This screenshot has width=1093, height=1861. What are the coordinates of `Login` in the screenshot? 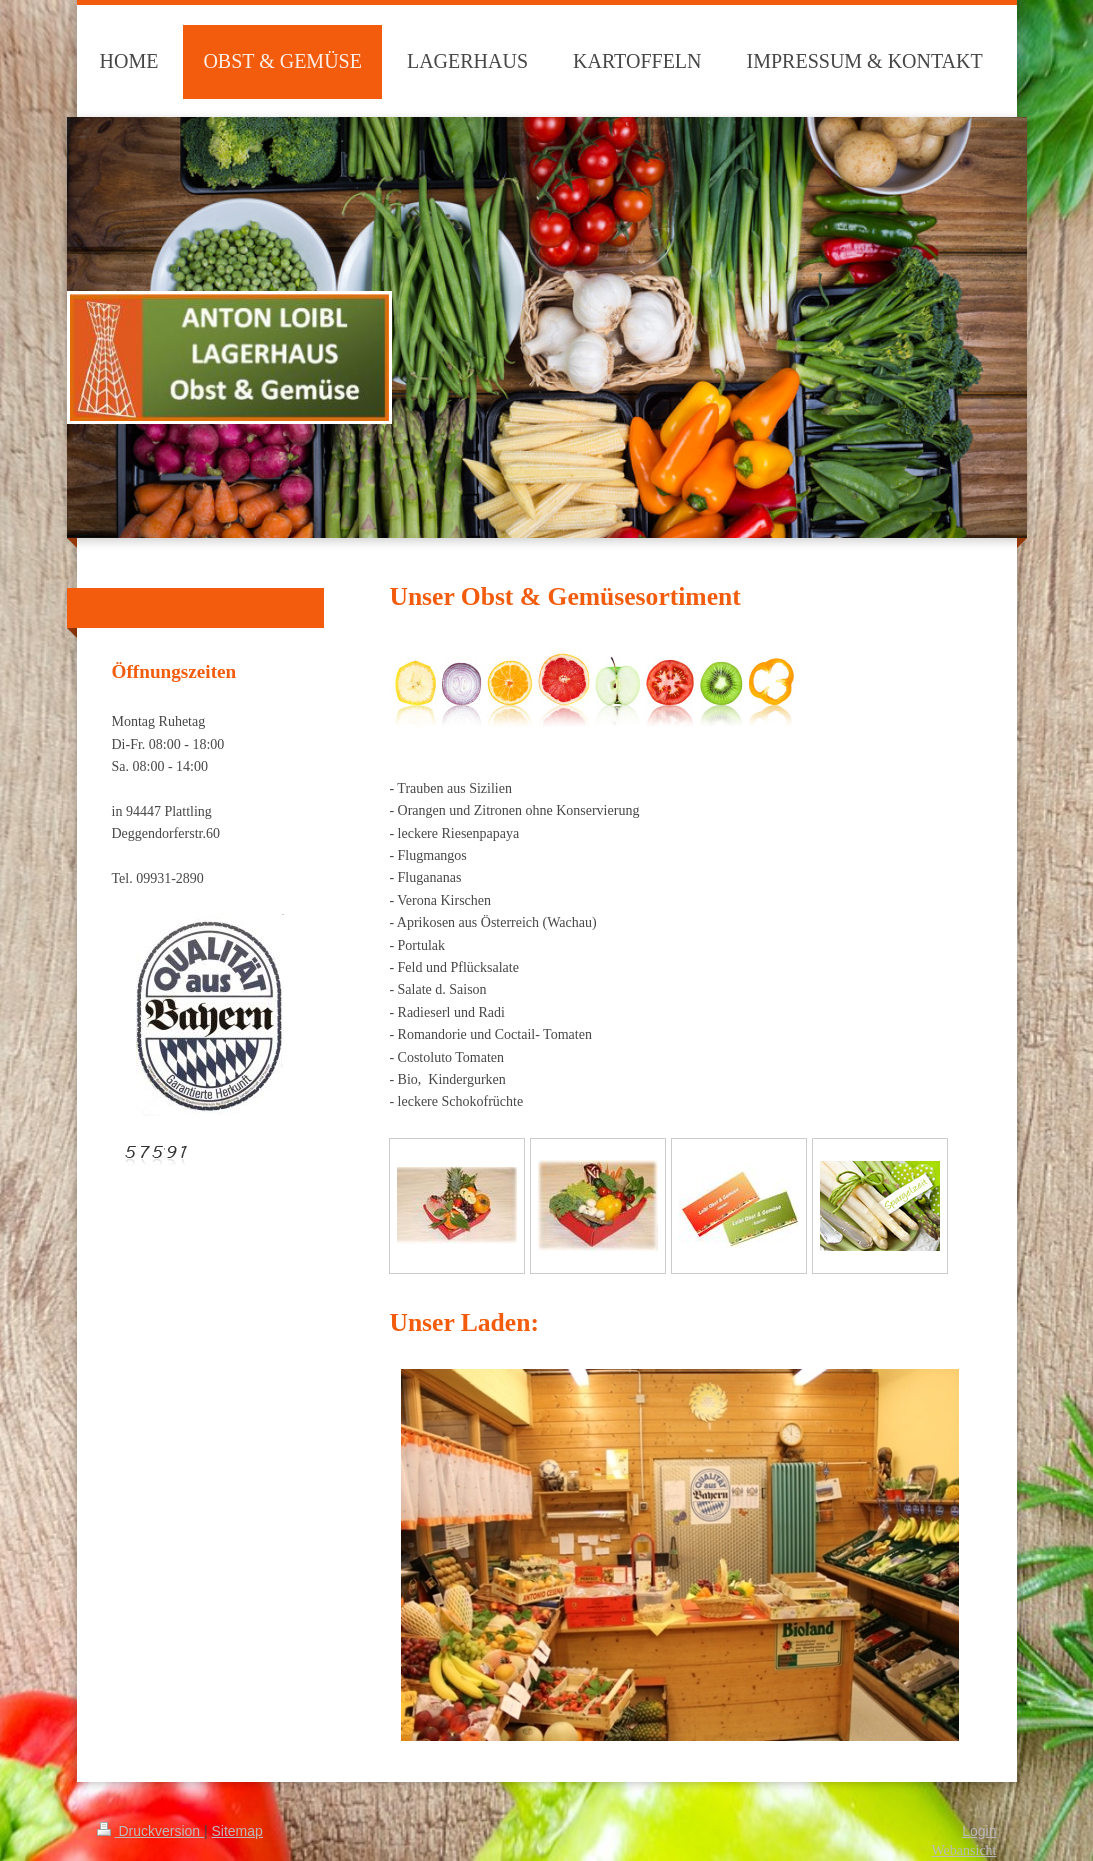 It's located at (979, 1831).